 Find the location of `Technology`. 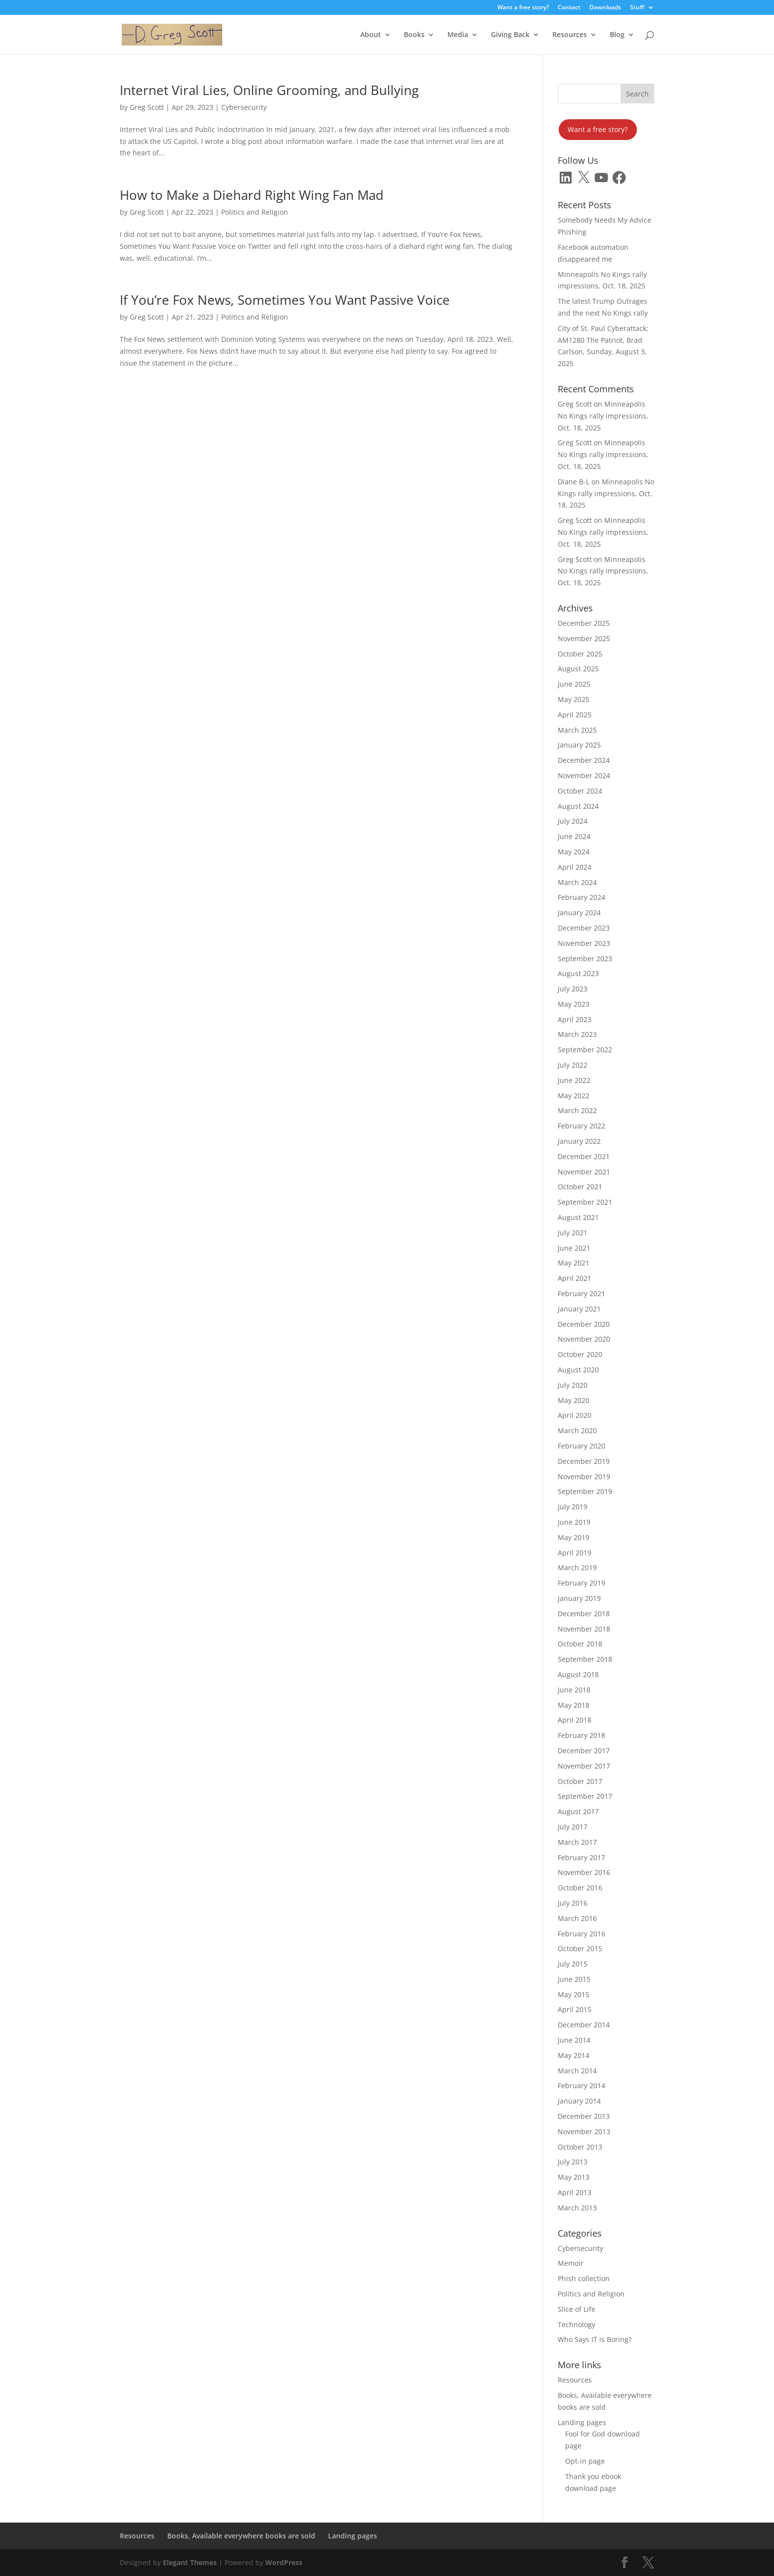

Technology is located at coordinates (576, 2324).